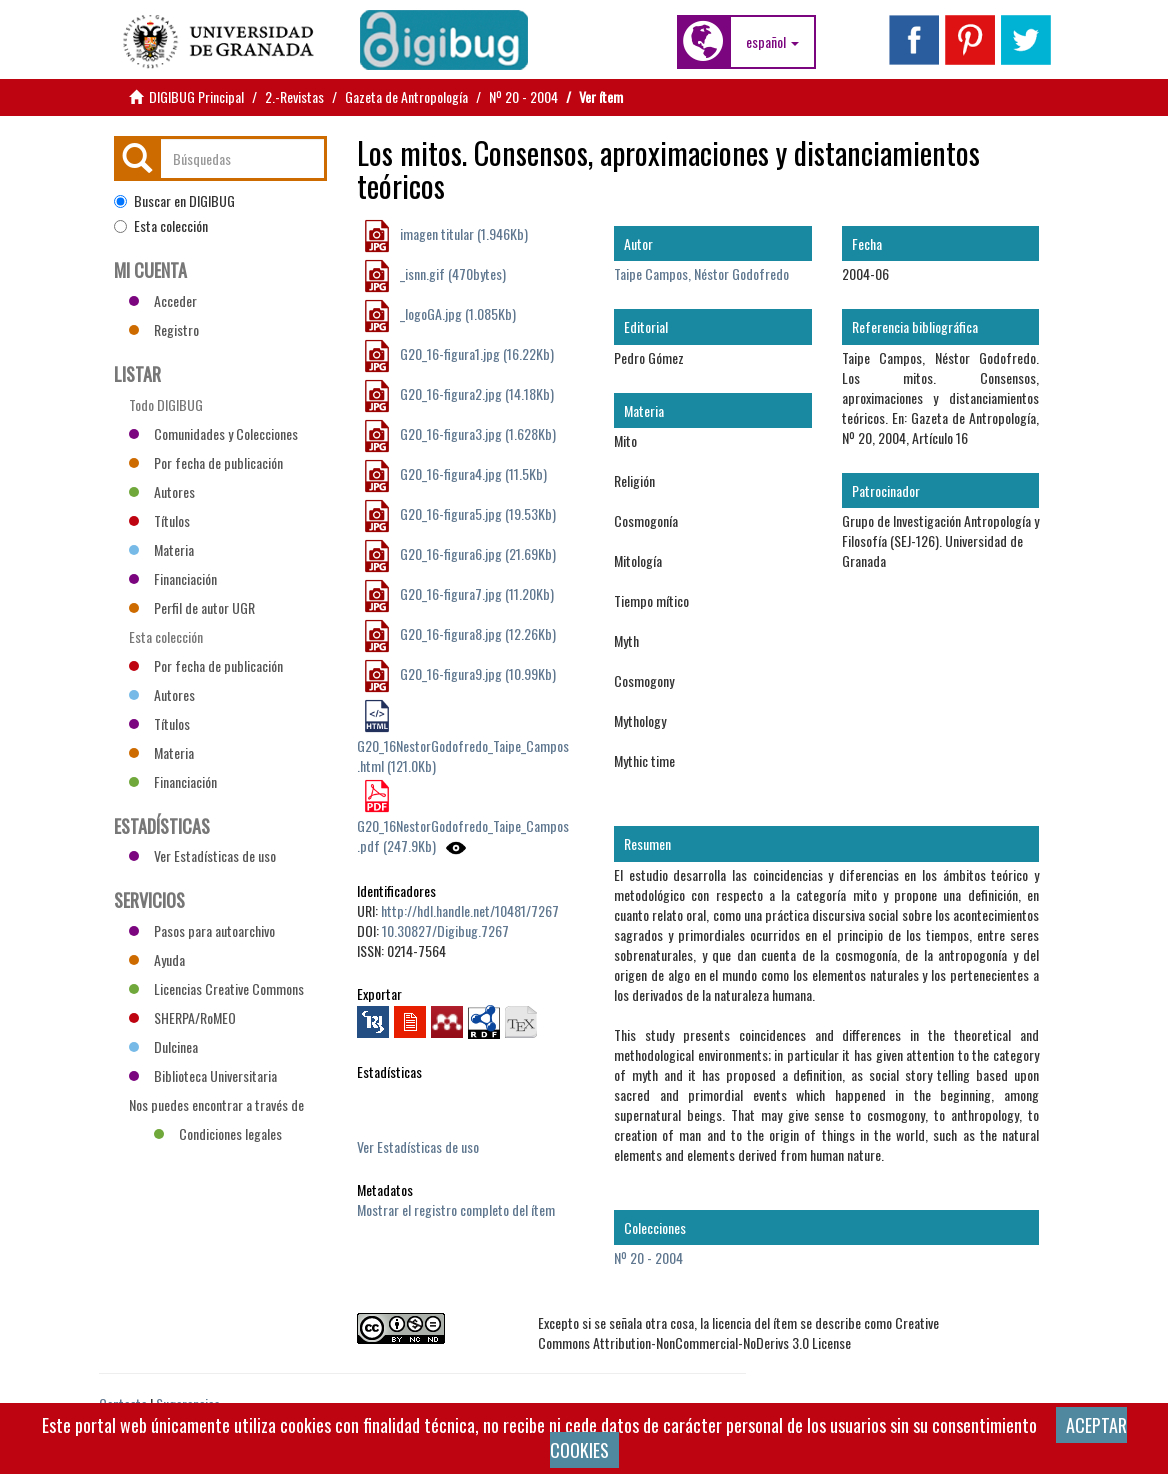 The image size is (1168, 1474). Describe the element at coordinates (163, 1046) in the screenshot. I see `Dulcinea` at that location.